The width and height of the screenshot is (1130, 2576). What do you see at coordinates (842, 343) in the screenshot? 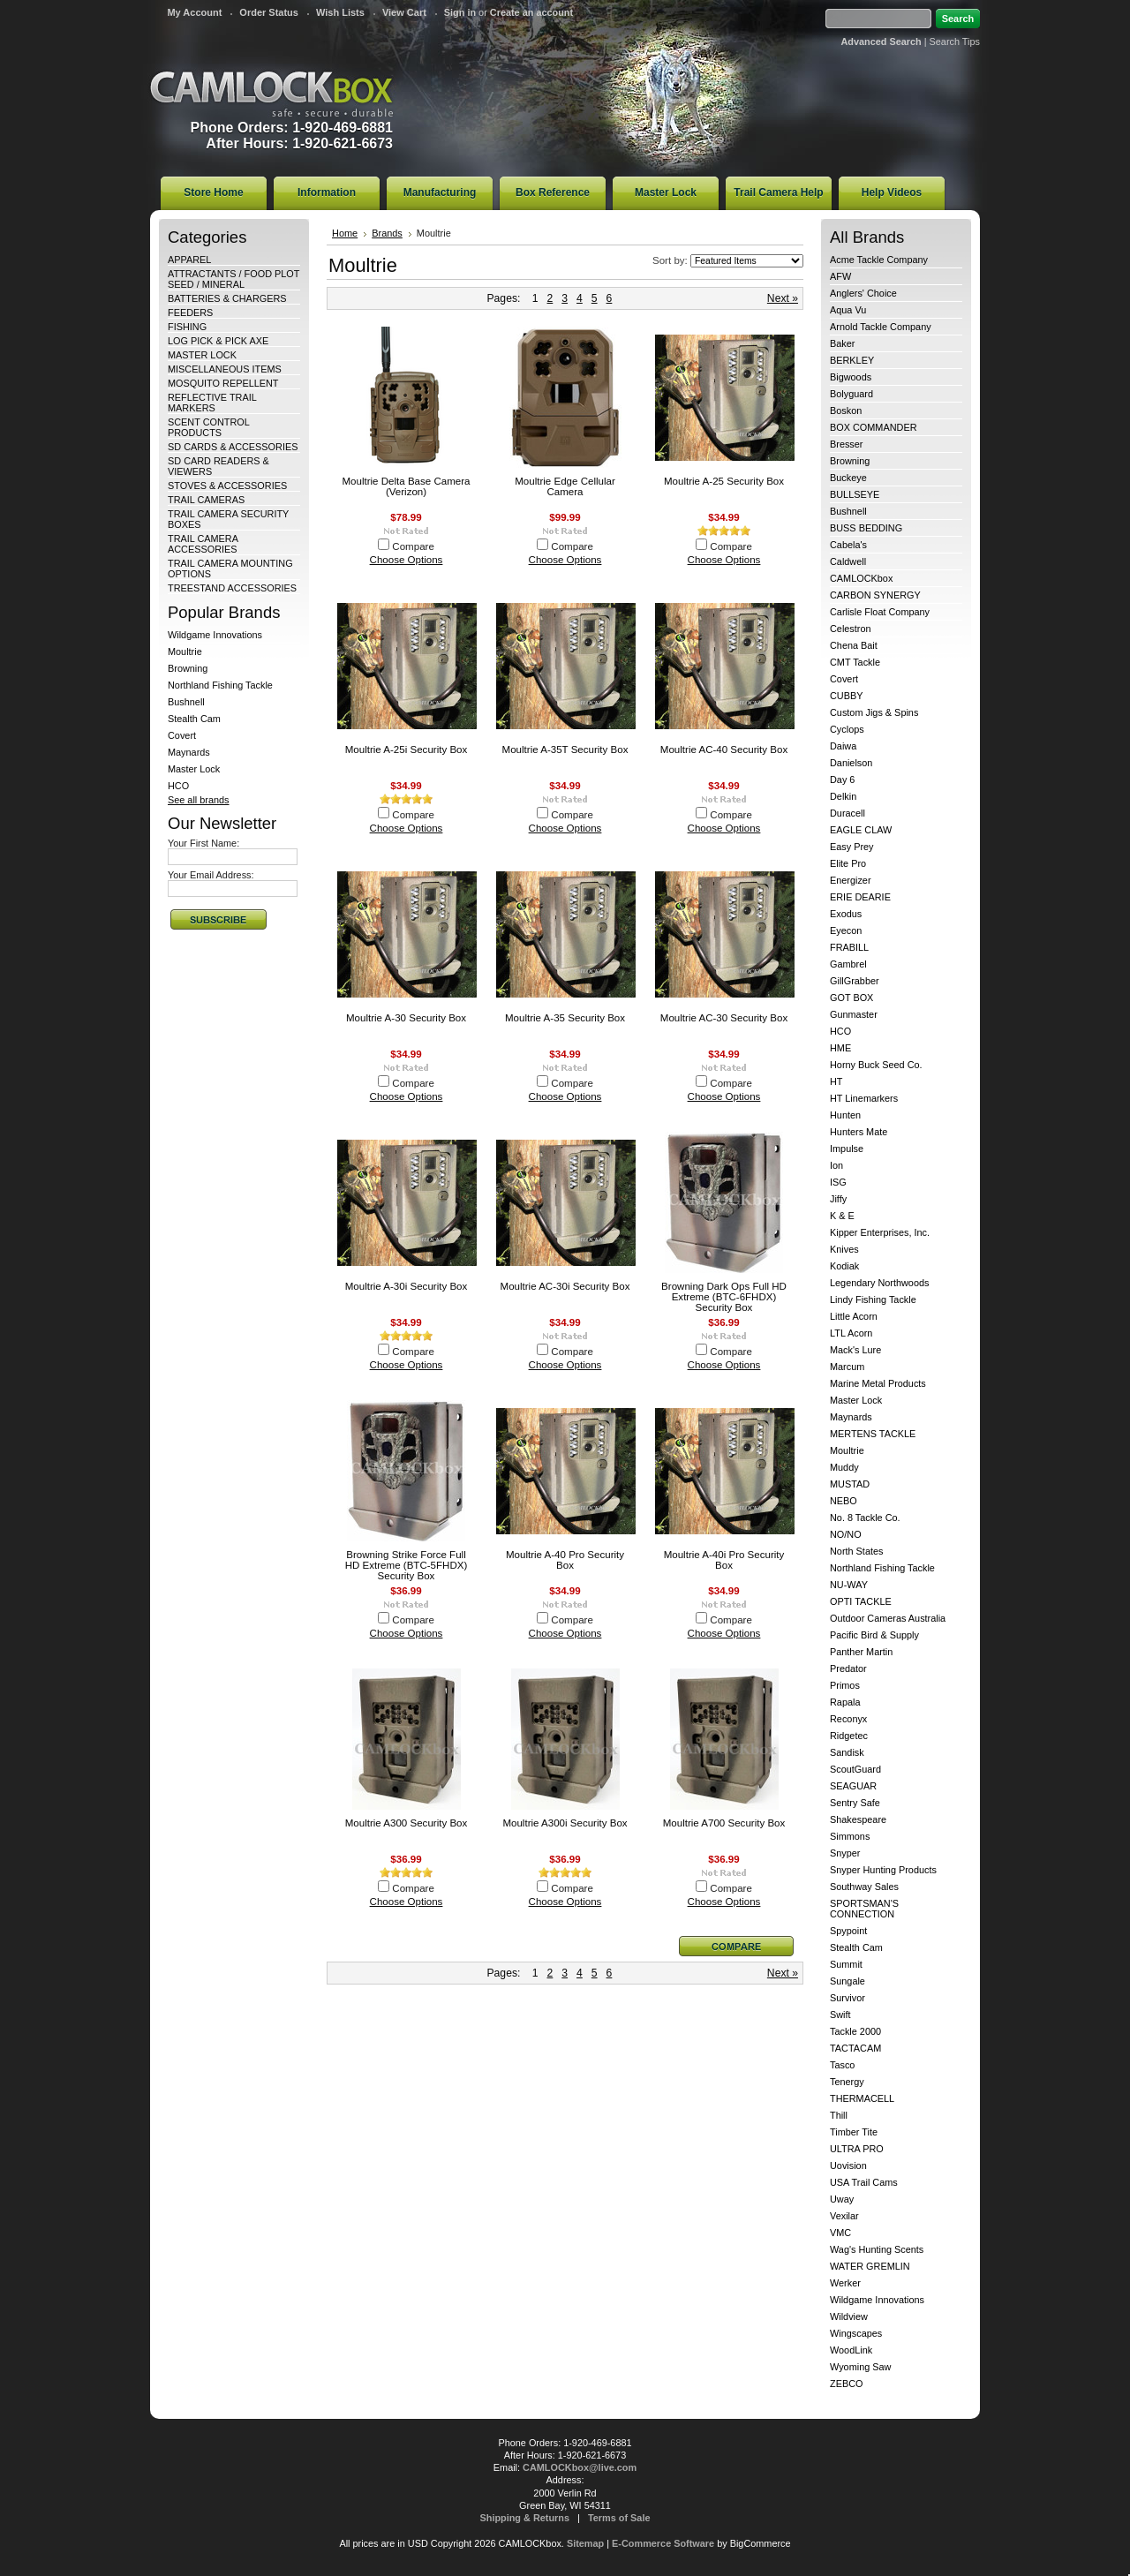
I see `Baker` at bounding box center [842, 343].